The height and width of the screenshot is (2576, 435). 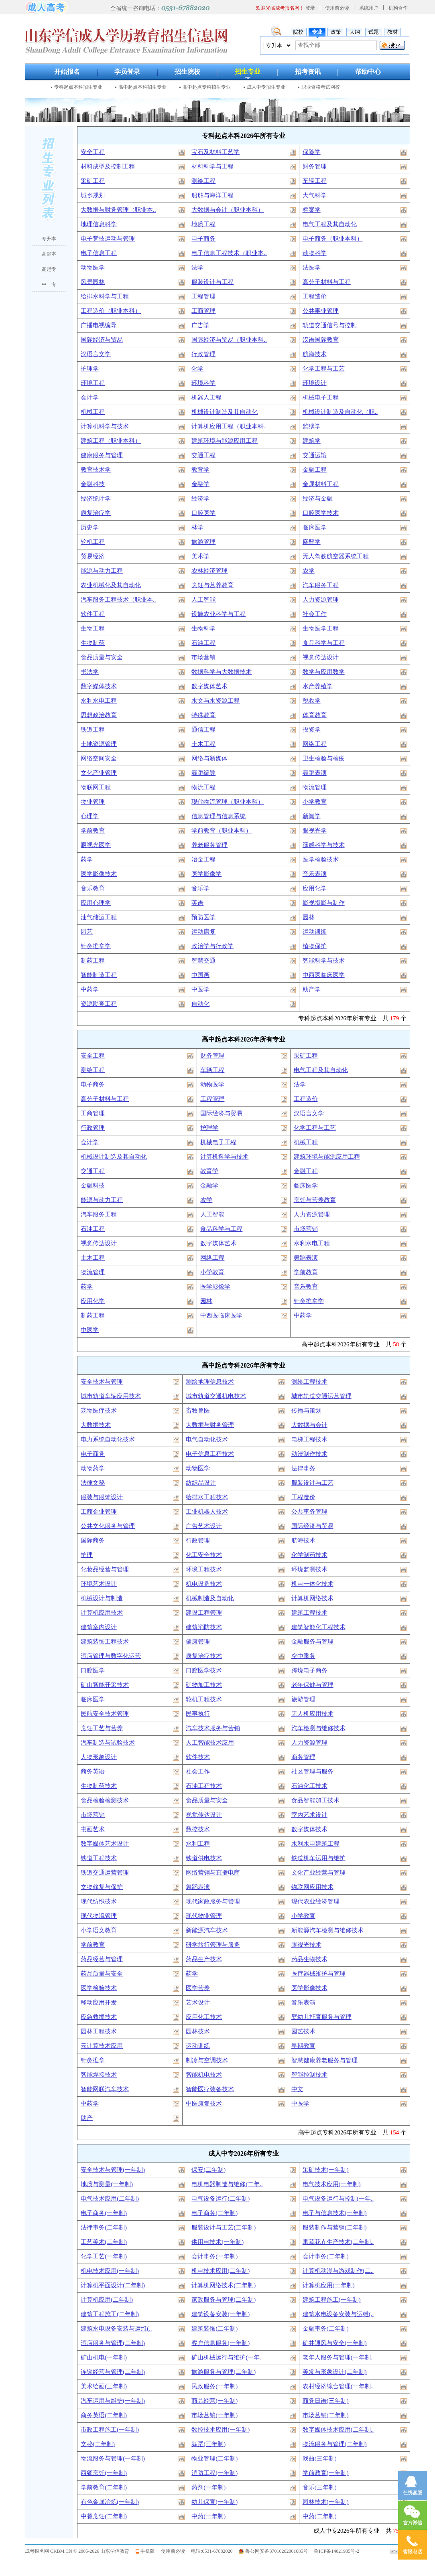 What do you see at coordinates (321, 513) in the screenshot?
I see `口腔医学技术` at bounding box center [321, 513].